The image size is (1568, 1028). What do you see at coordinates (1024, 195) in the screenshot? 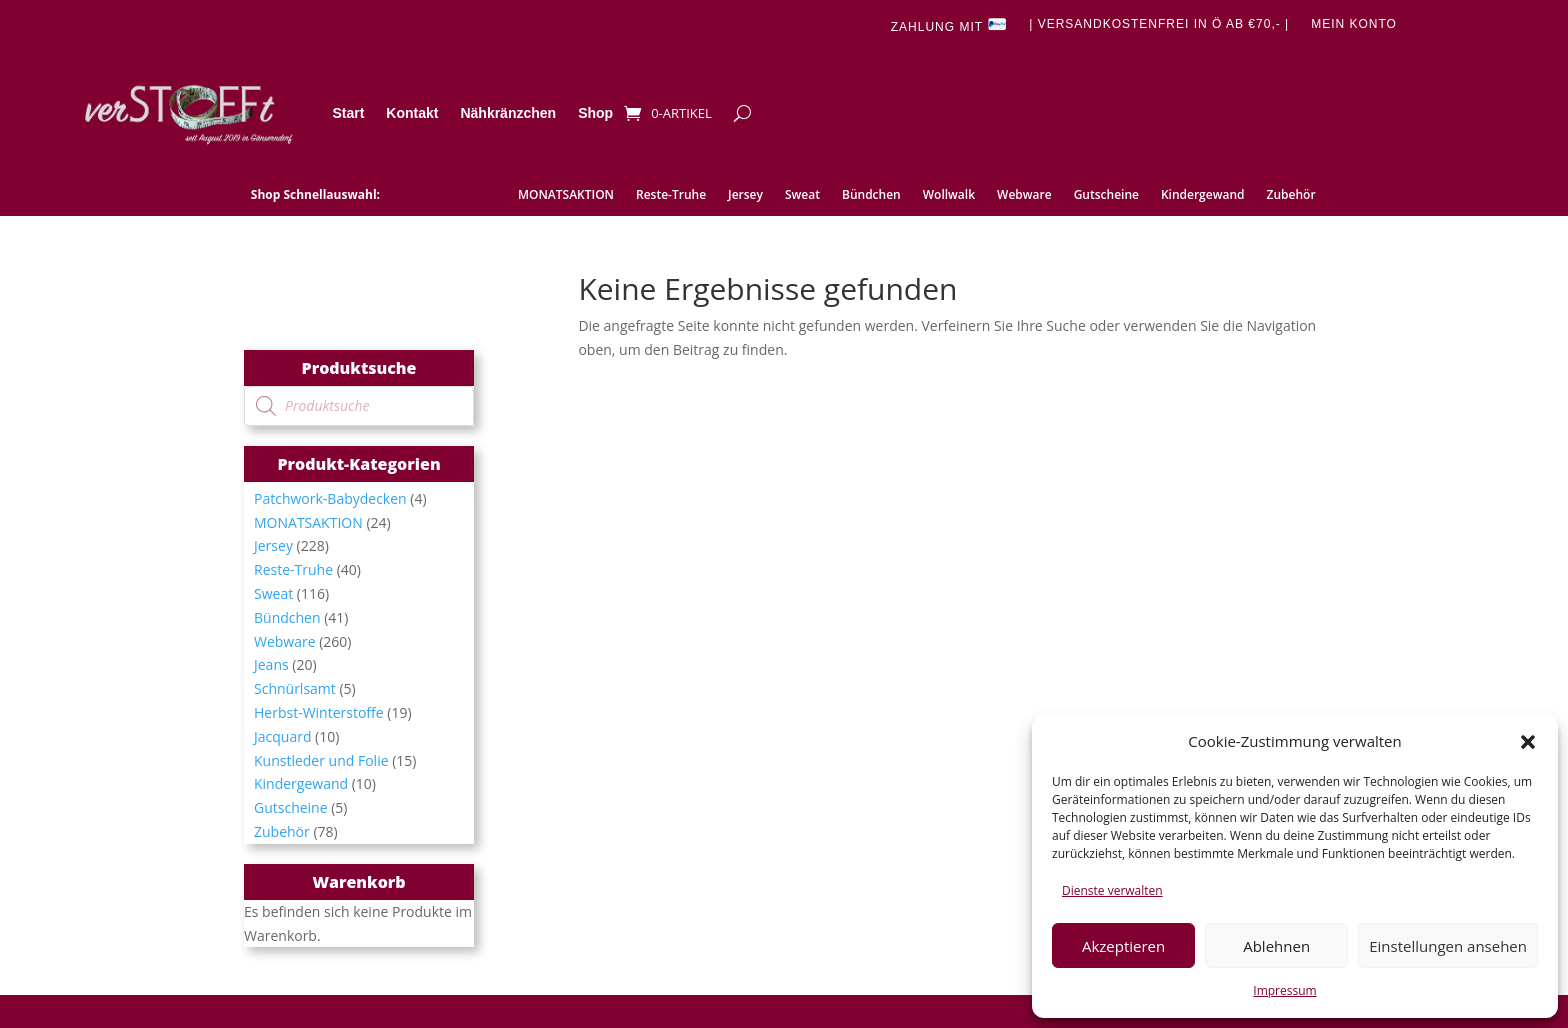
I see `Webware` at bounding box center [1024, 195].